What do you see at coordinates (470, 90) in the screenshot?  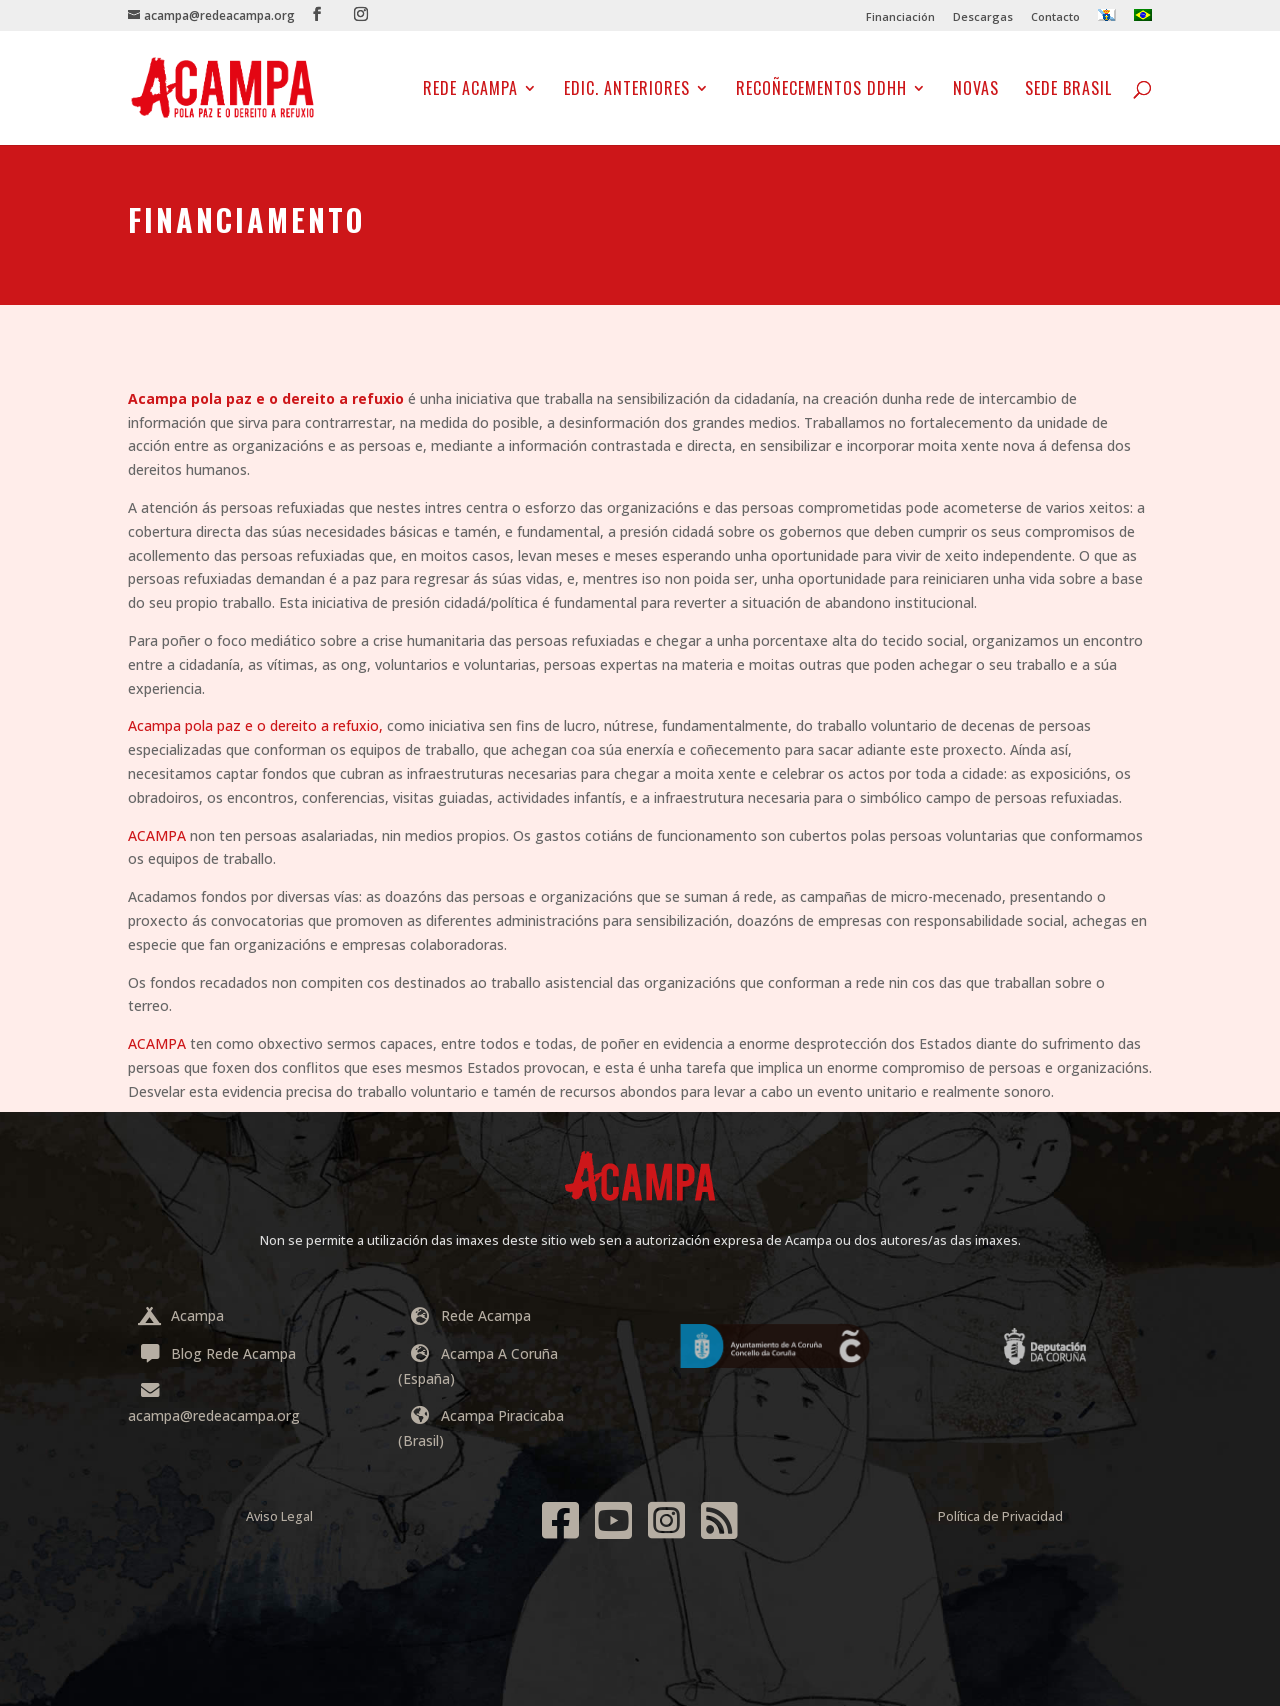 I see `Rede Acampa` at bounding box center [470, 90].